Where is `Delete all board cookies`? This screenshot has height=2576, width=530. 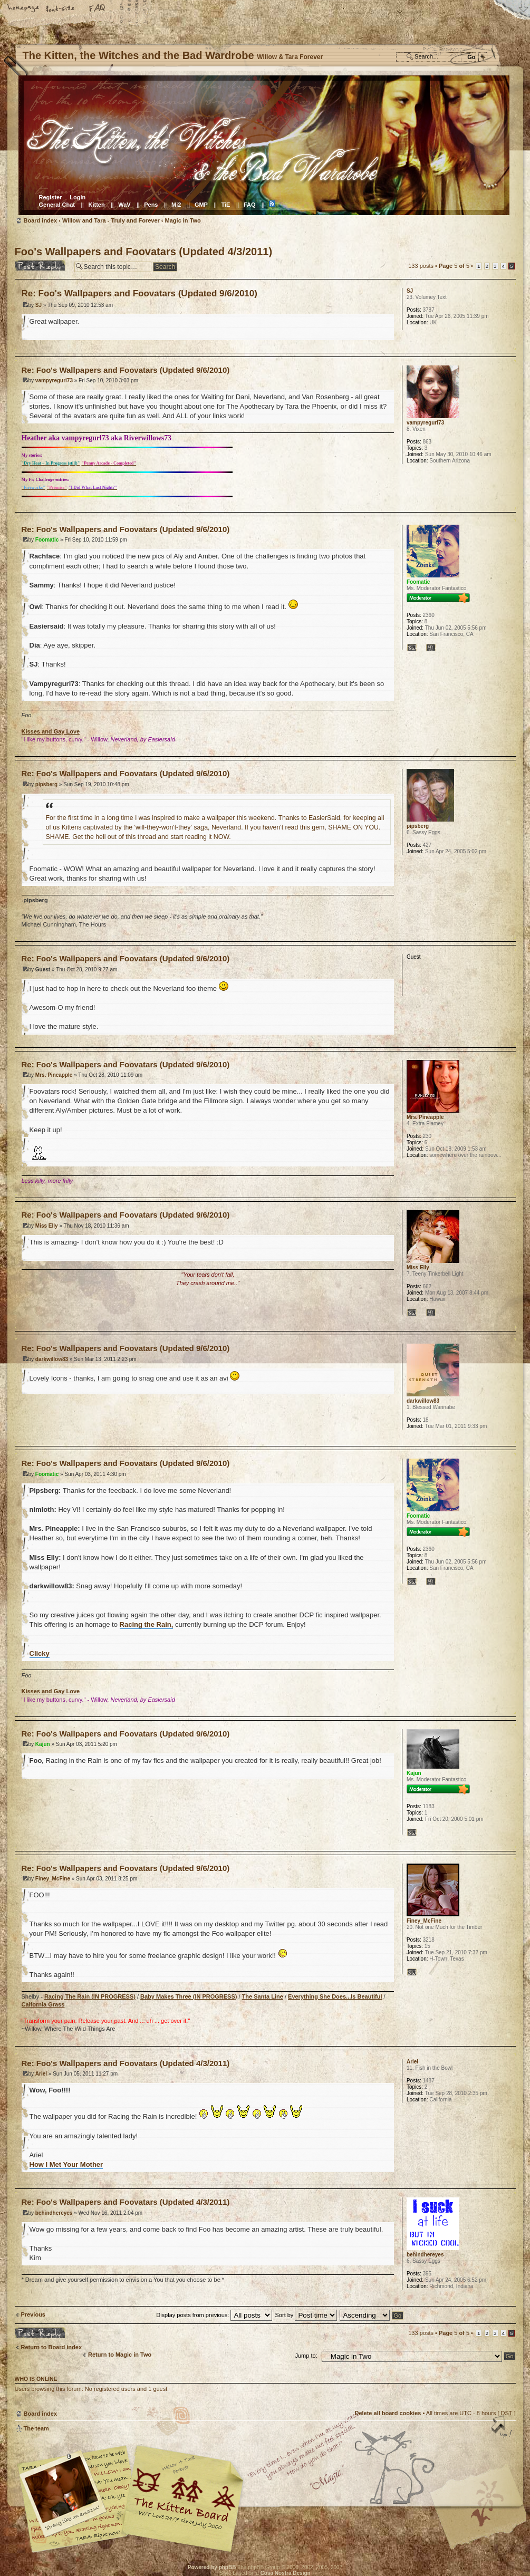 Delete all board cookies is located at coordinates (387, 2413).